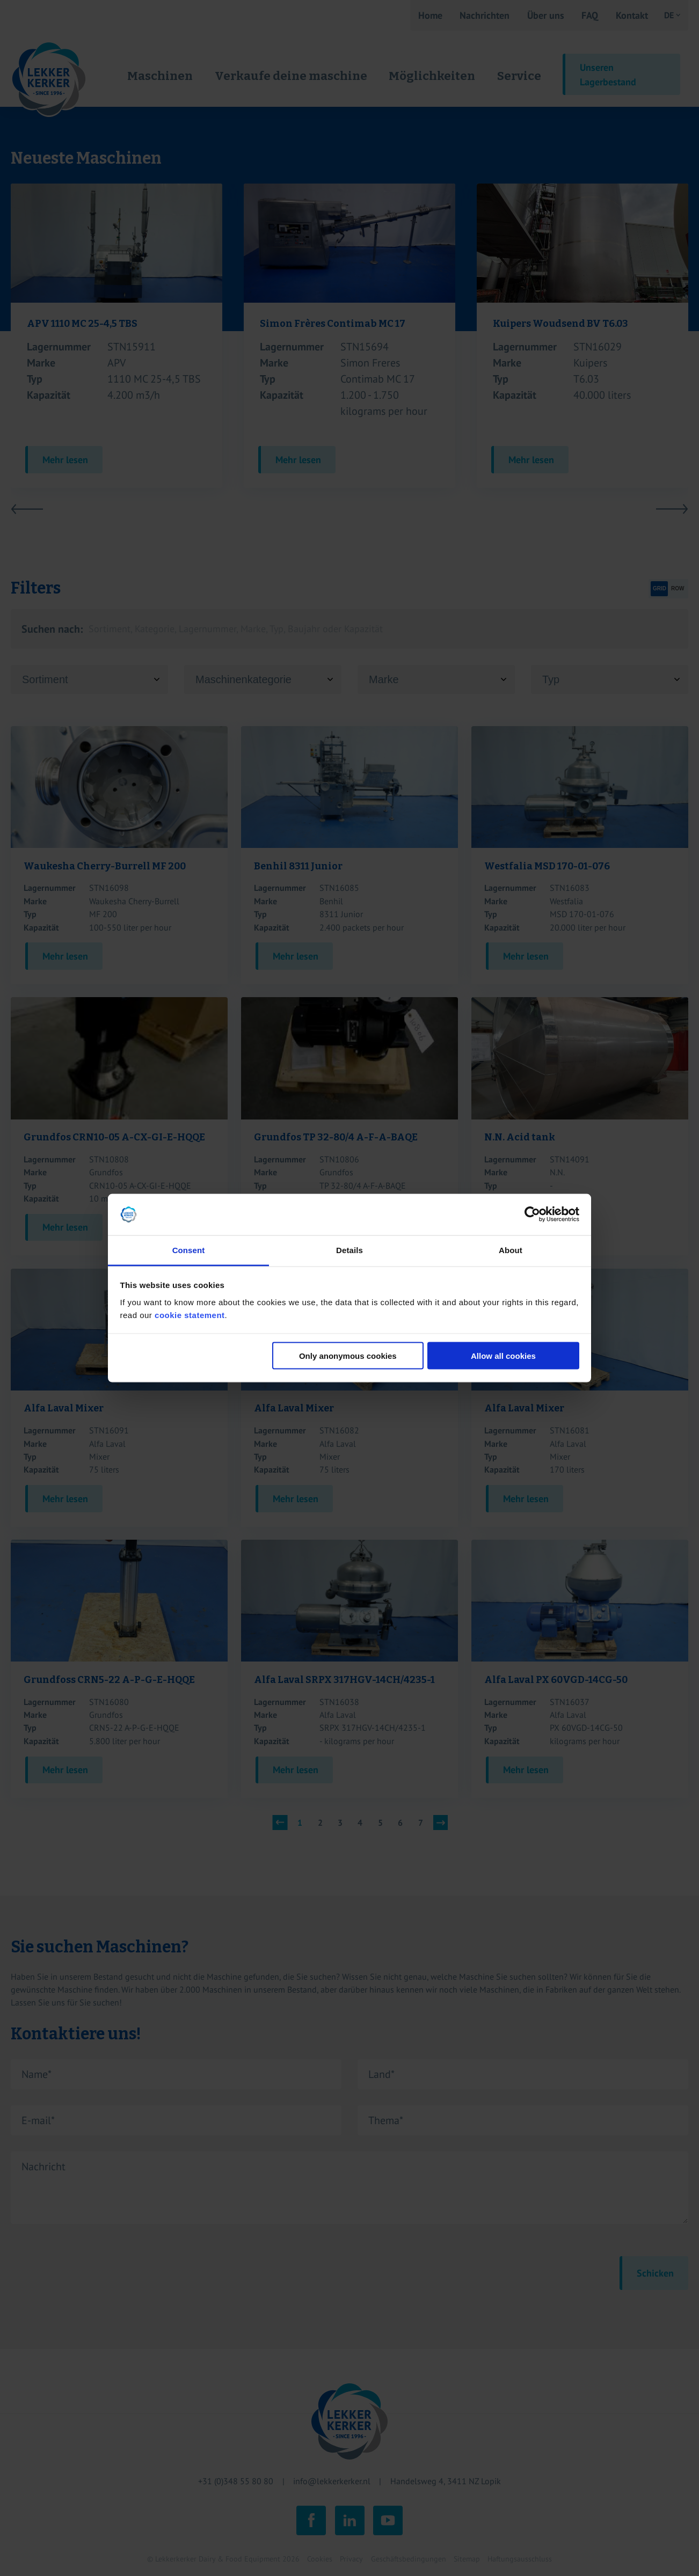 This screenshot has height=2576, width=699. I want to click on Consent [tab], so click(188, 1249).